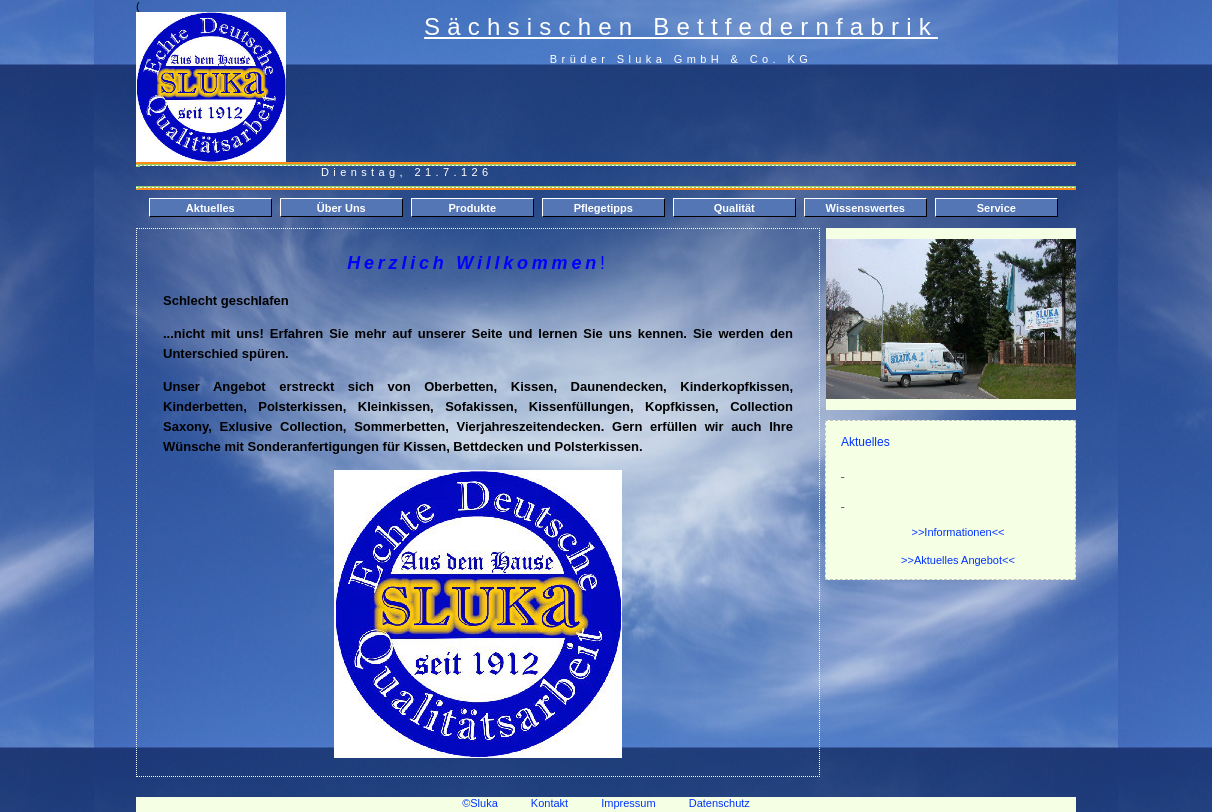 The height and width of the screenshot is (812, 1212). Describe the element at coordinates (958, 532) in the screenshot. I see `>>Informationen<<` at that location.